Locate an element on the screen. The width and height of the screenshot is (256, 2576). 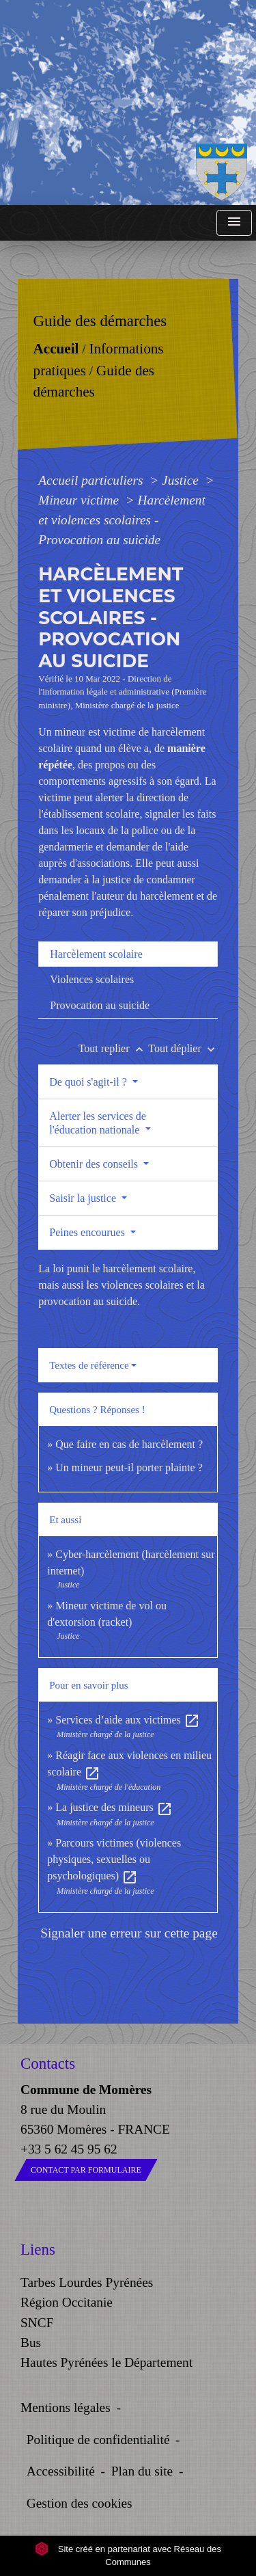
Saisir la justice is located at coordinates (84, 1198).